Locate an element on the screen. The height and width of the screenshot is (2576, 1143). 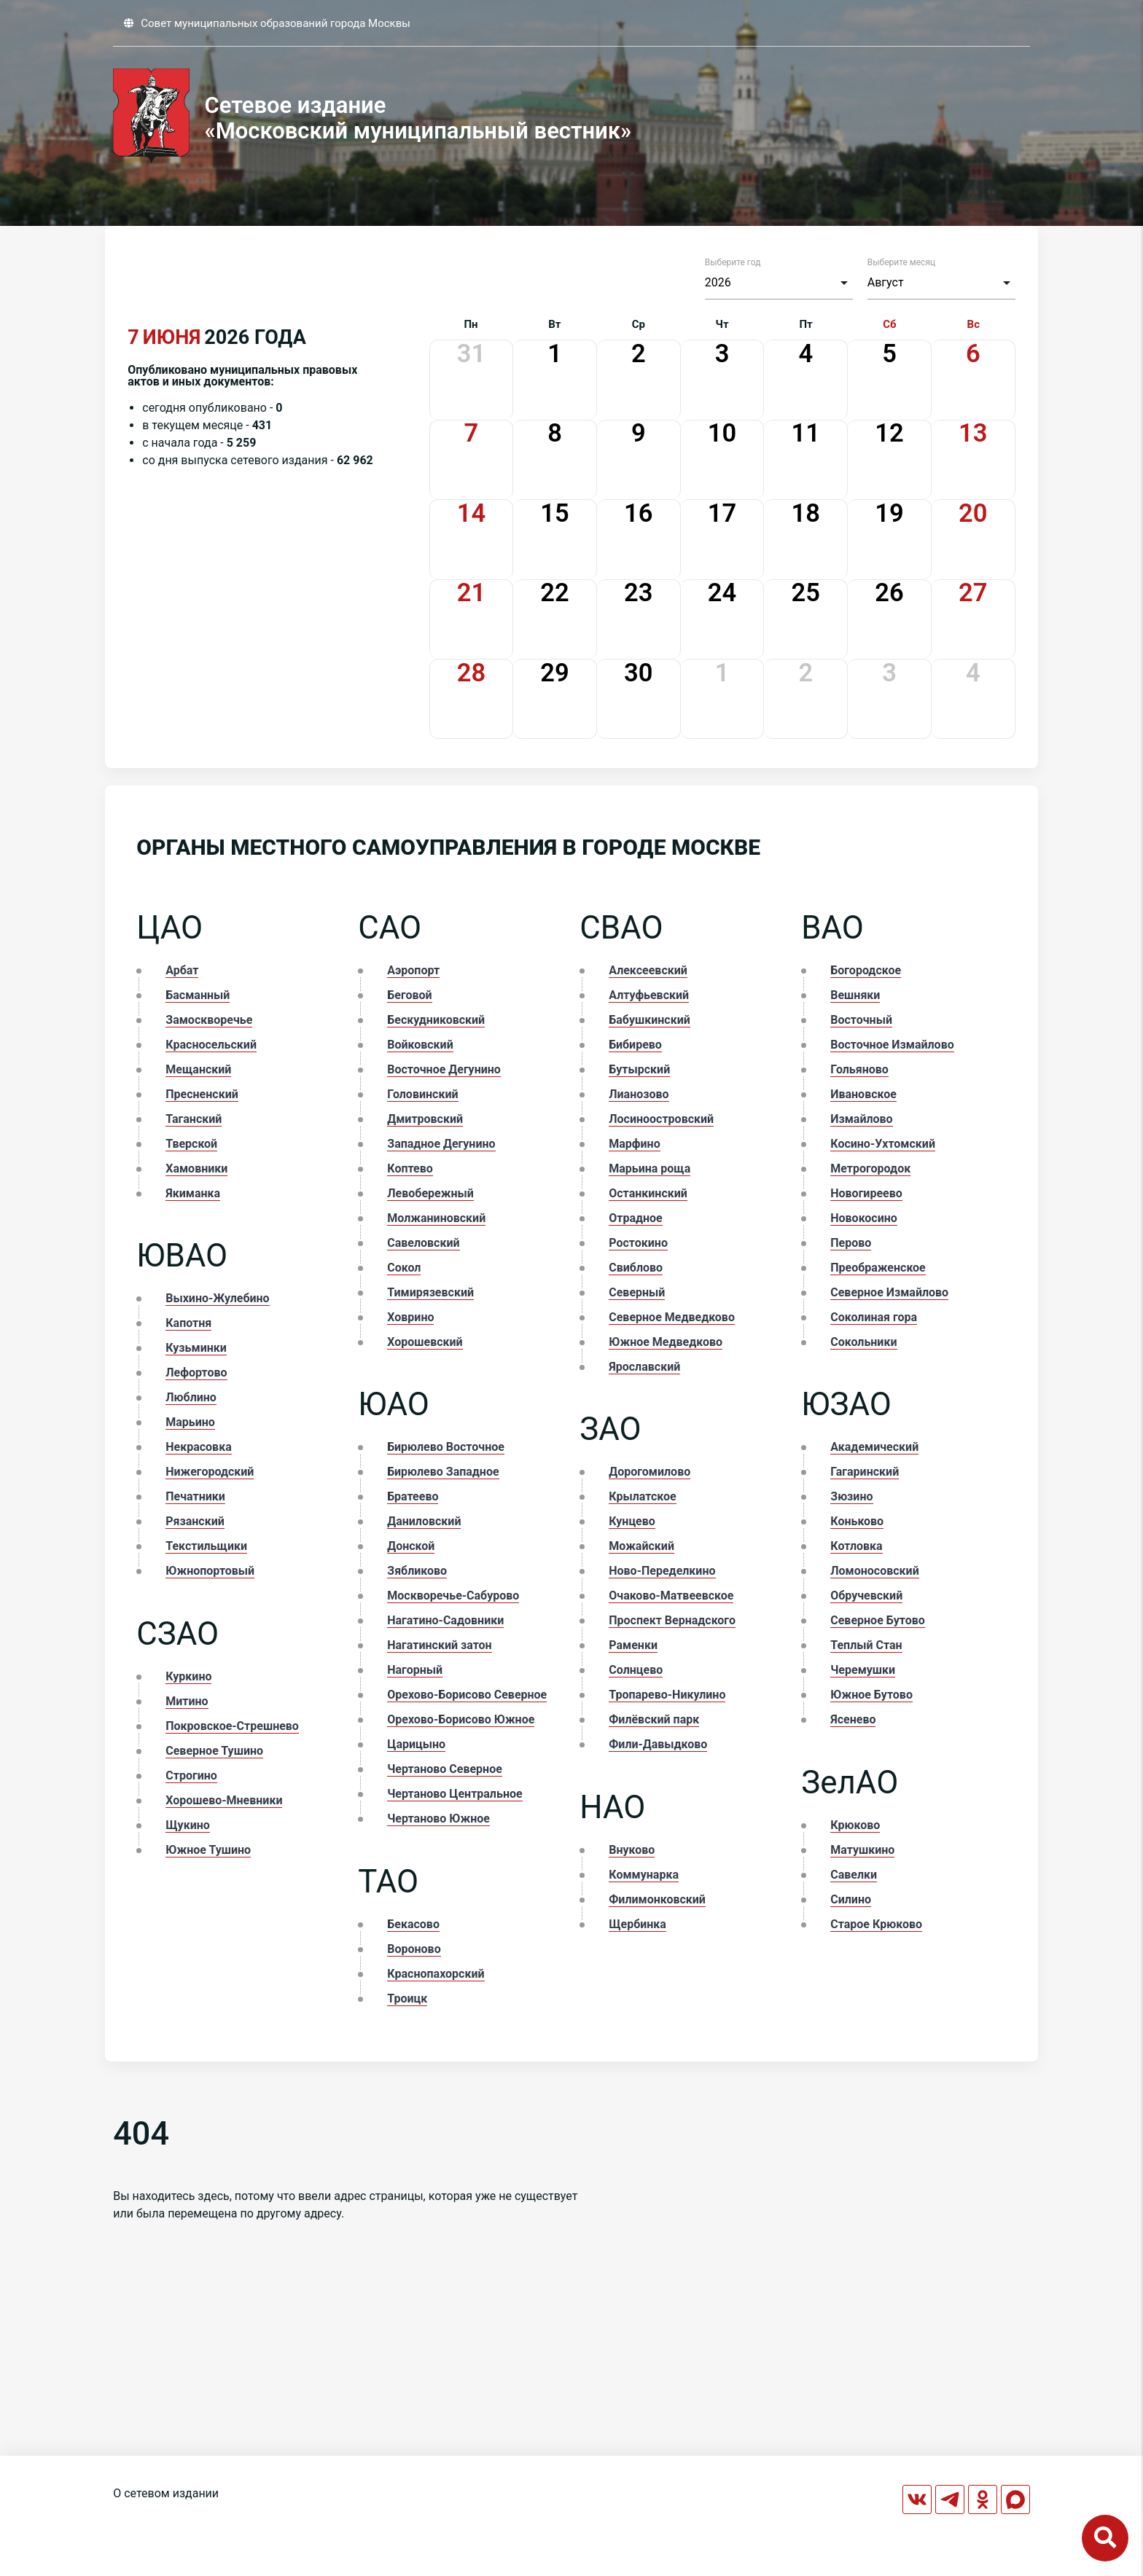
Метрогородок is located at coordinates (870, 1168).